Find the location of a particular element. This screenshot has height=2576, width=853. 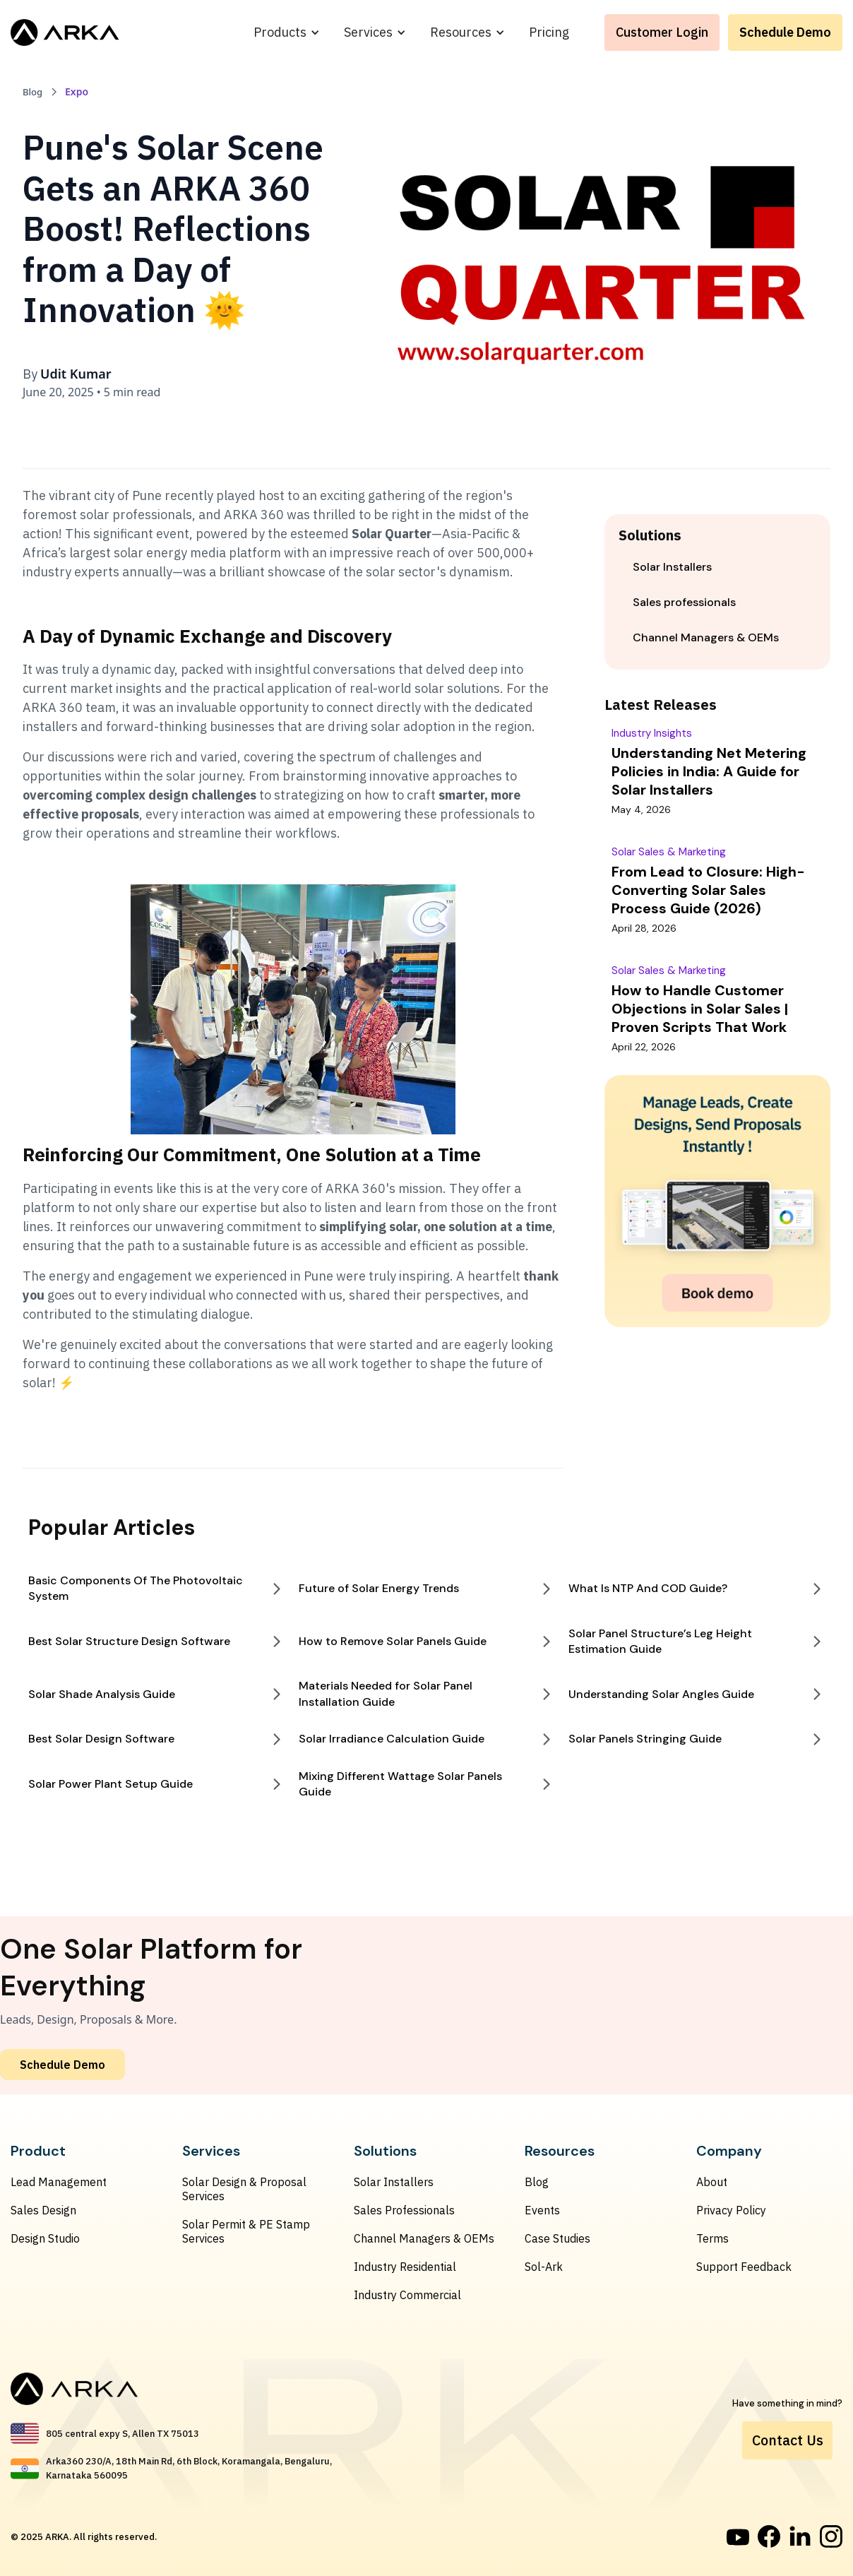

Industry Commercial is located at coordinates (407, 2295).